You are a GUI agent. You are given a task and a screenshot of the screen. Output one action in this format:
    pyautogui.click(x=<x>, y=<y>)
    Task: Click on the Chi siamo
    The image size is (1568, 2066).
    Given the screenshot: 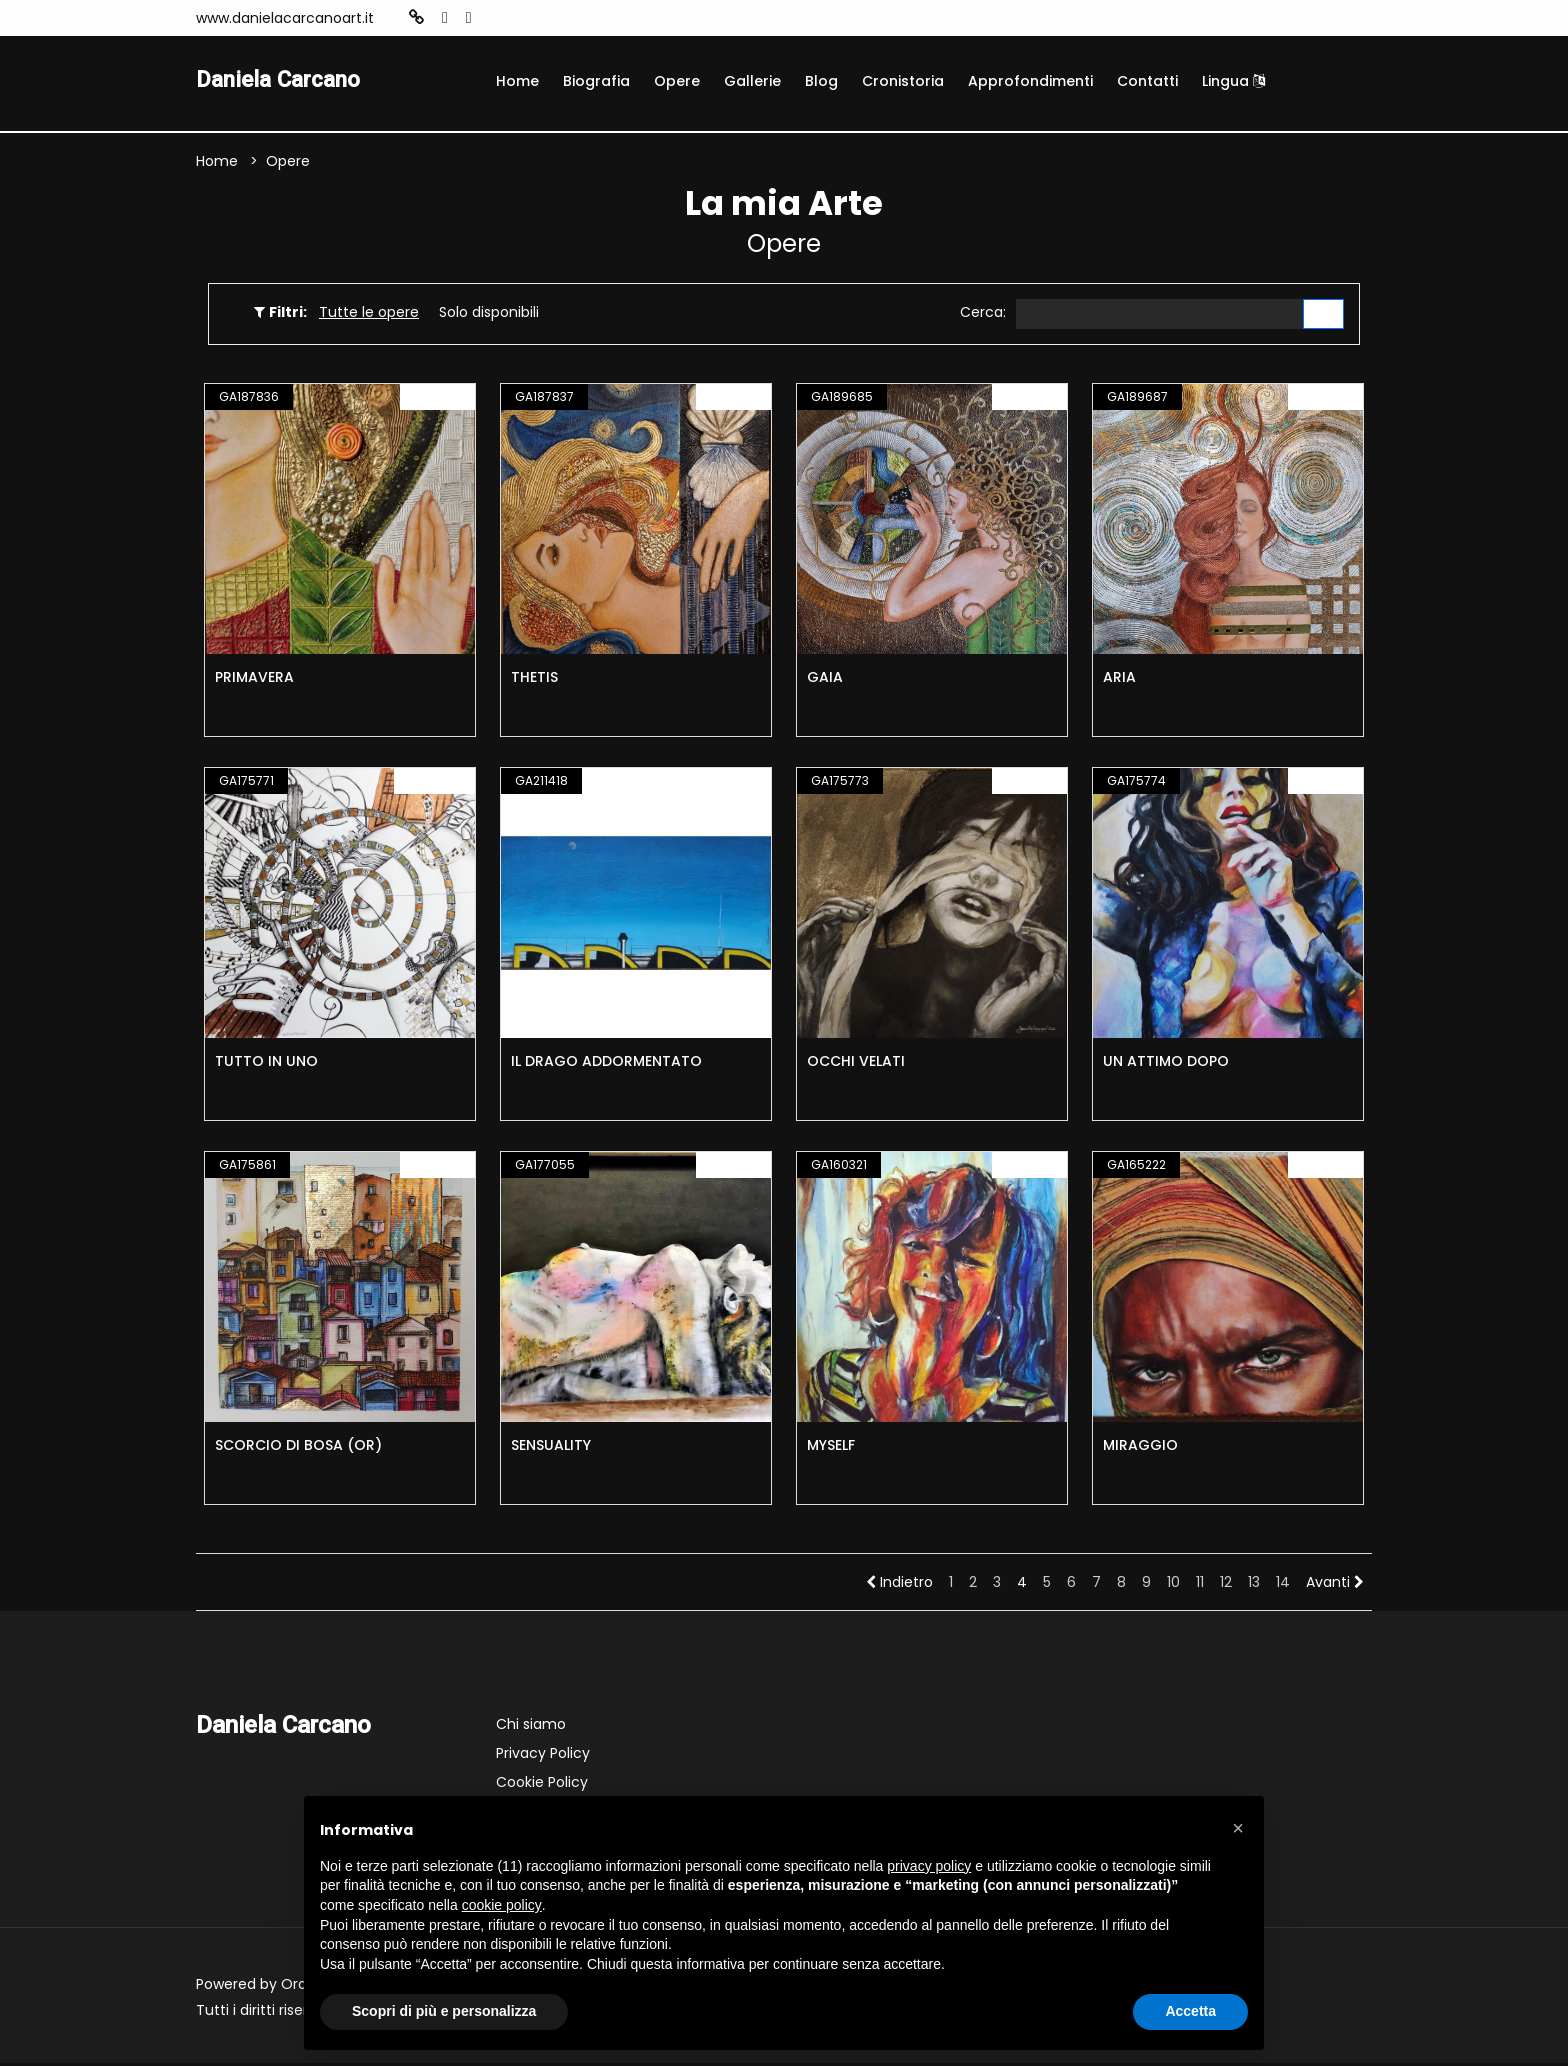 What is the action you would take?
    pyautogui.click(x=531, y=1727)
    